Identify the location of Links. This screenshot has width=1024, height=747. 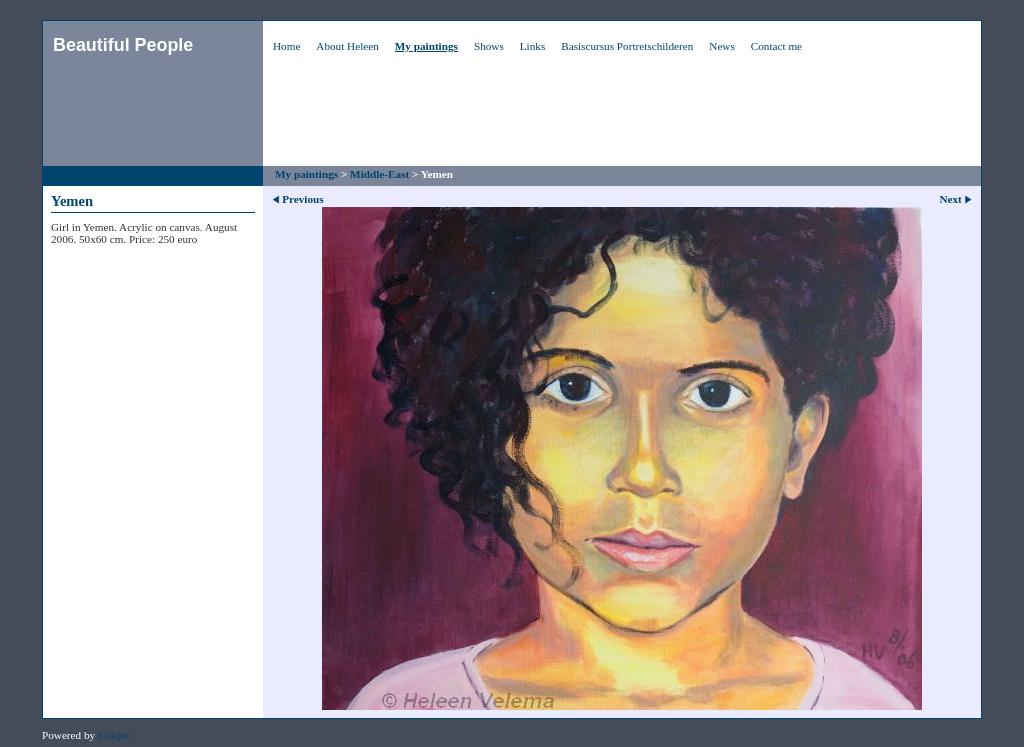
(532, 46).